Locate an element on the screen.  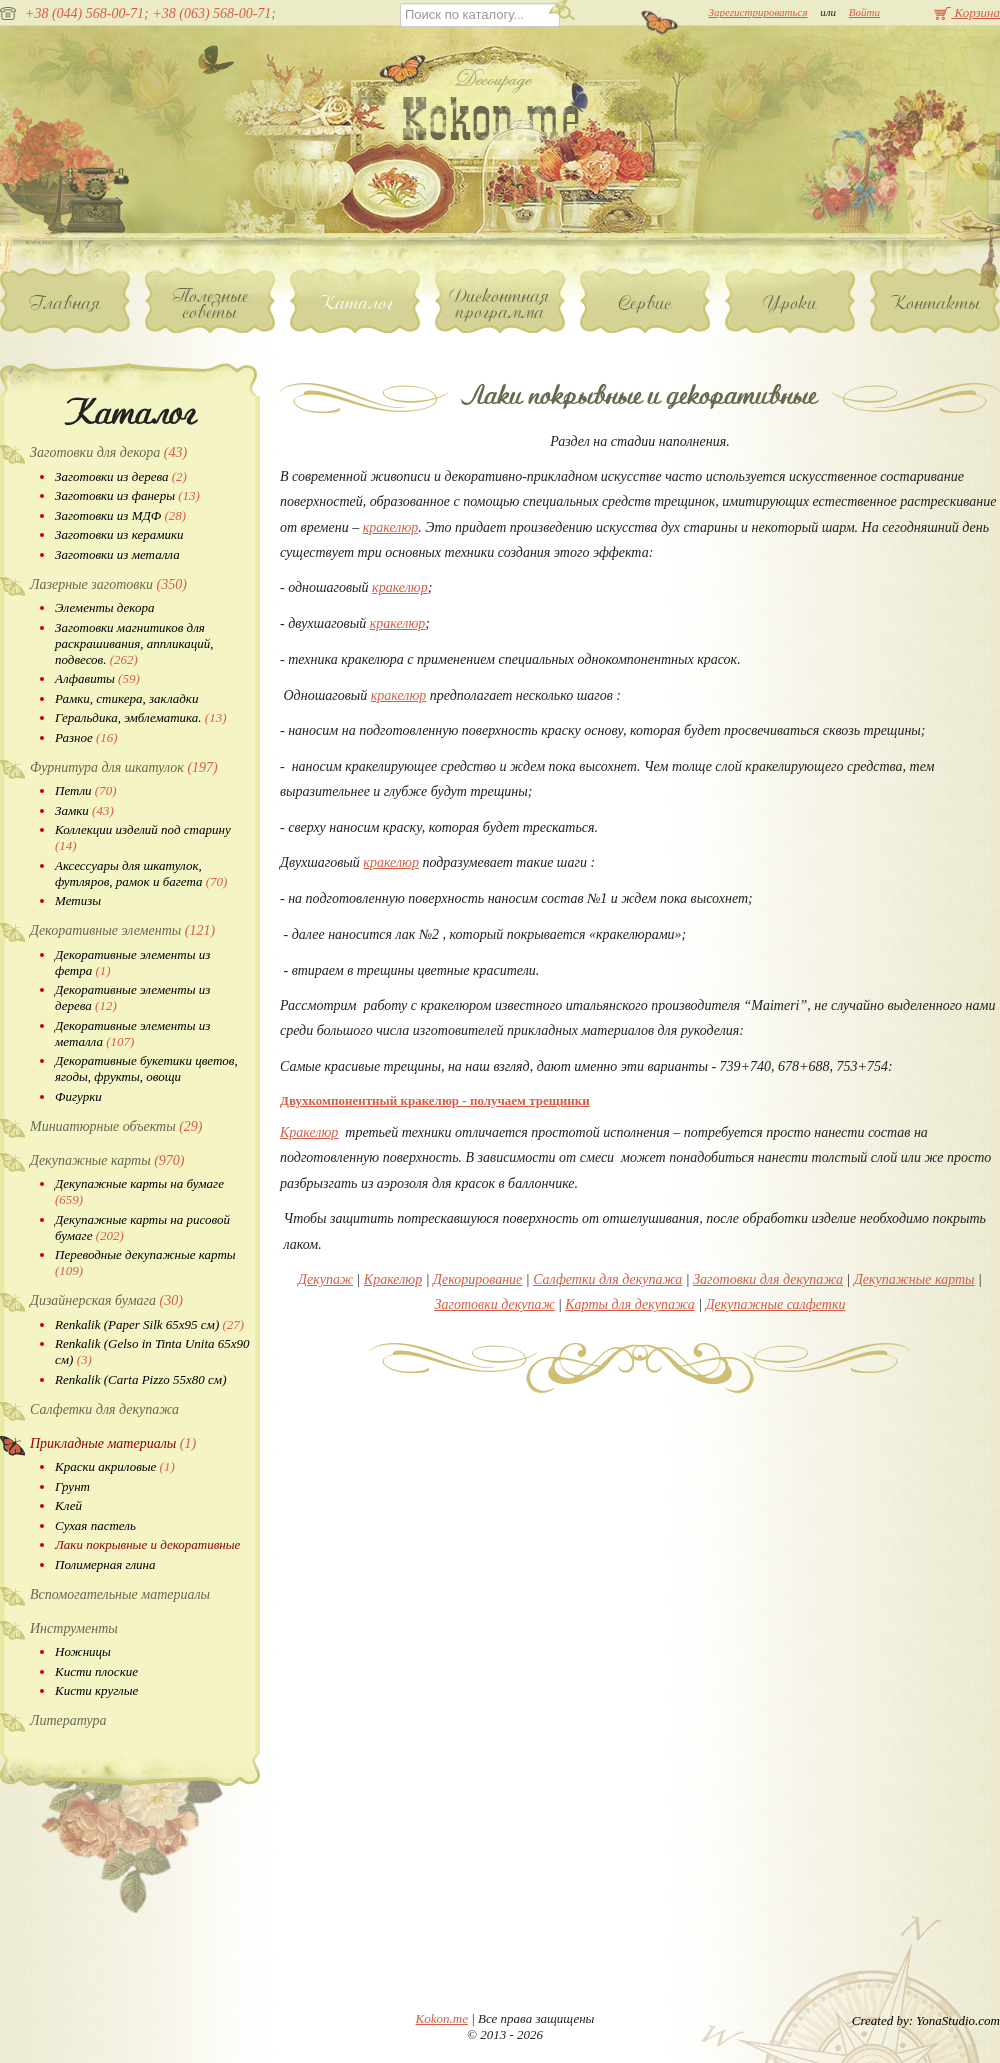
Полезные советы is located at coordinates (210, 304).